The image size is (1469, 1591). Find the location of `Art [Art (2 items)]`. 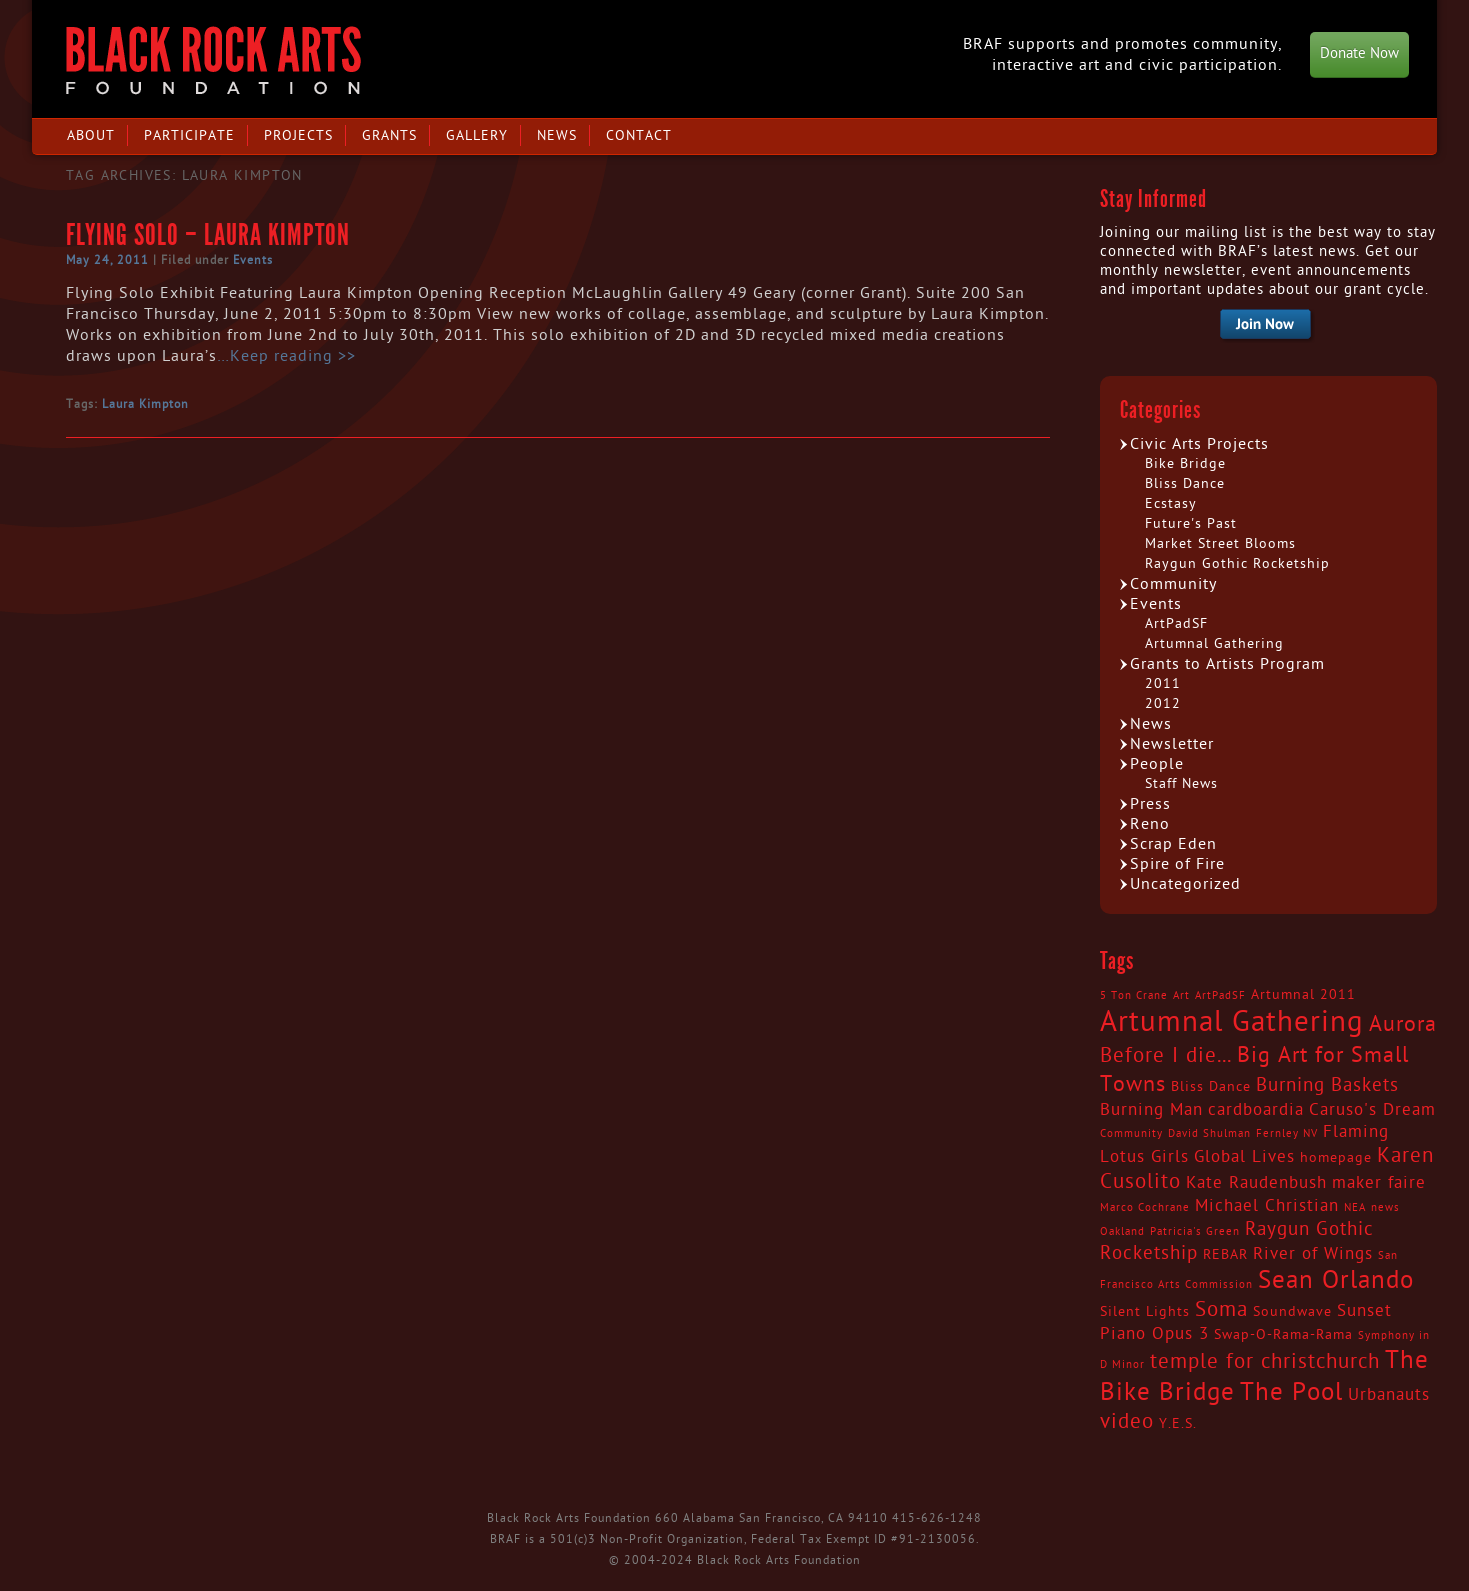

Art [Art (2 items)] is located at coordinates (1181, 995).